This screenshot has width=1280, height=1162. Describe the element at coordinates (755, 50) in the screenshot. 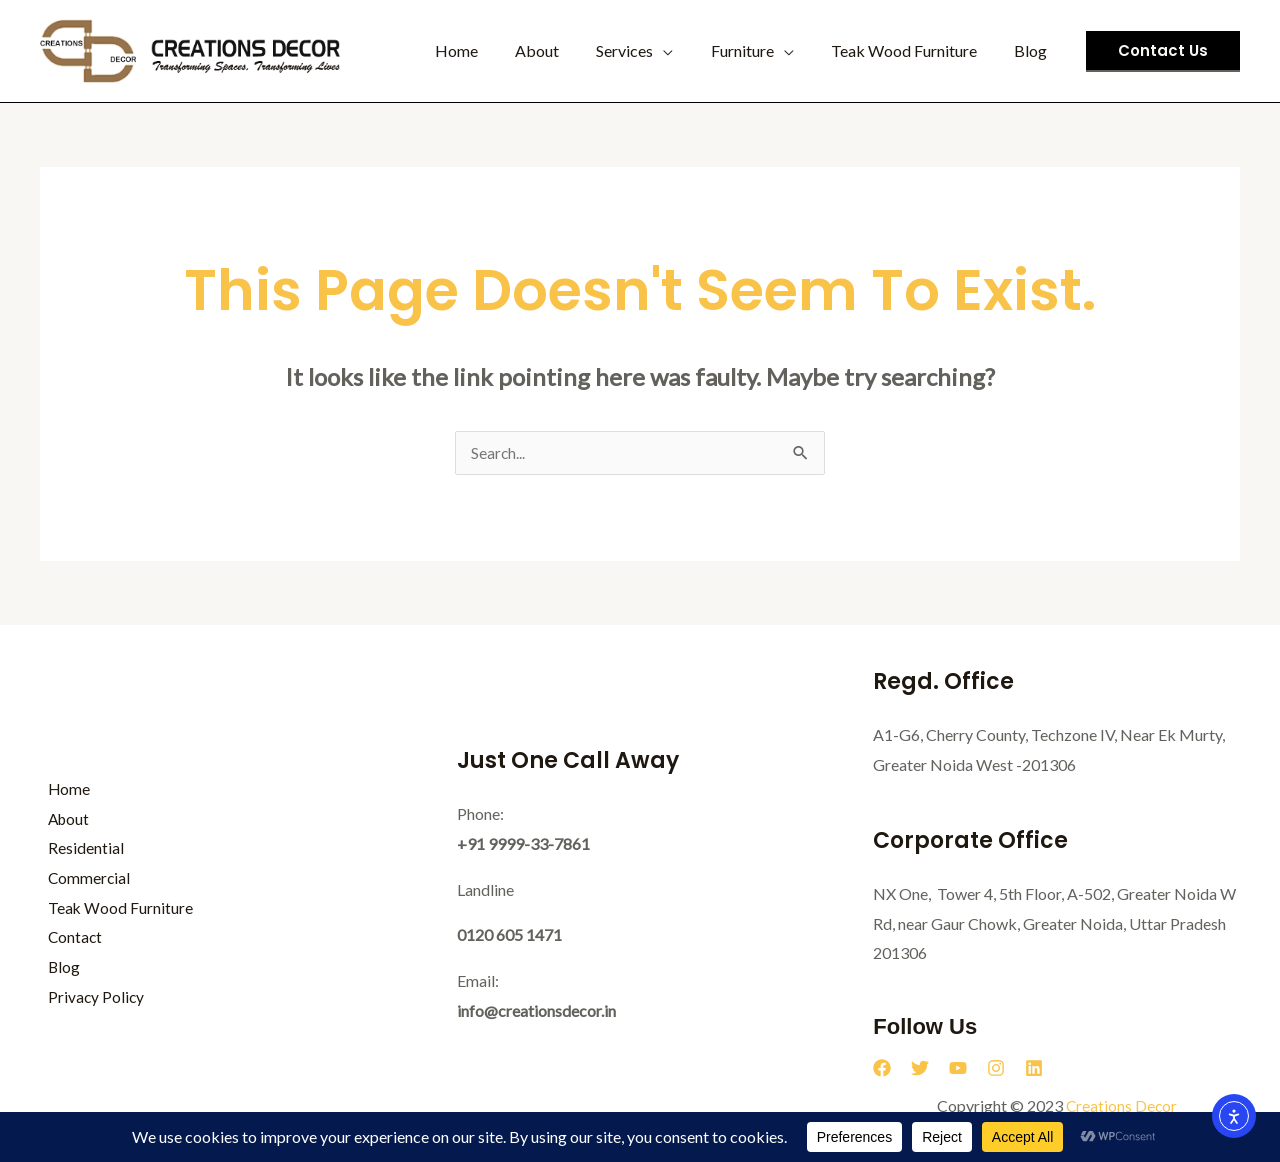

I see `Furniture` at that location.